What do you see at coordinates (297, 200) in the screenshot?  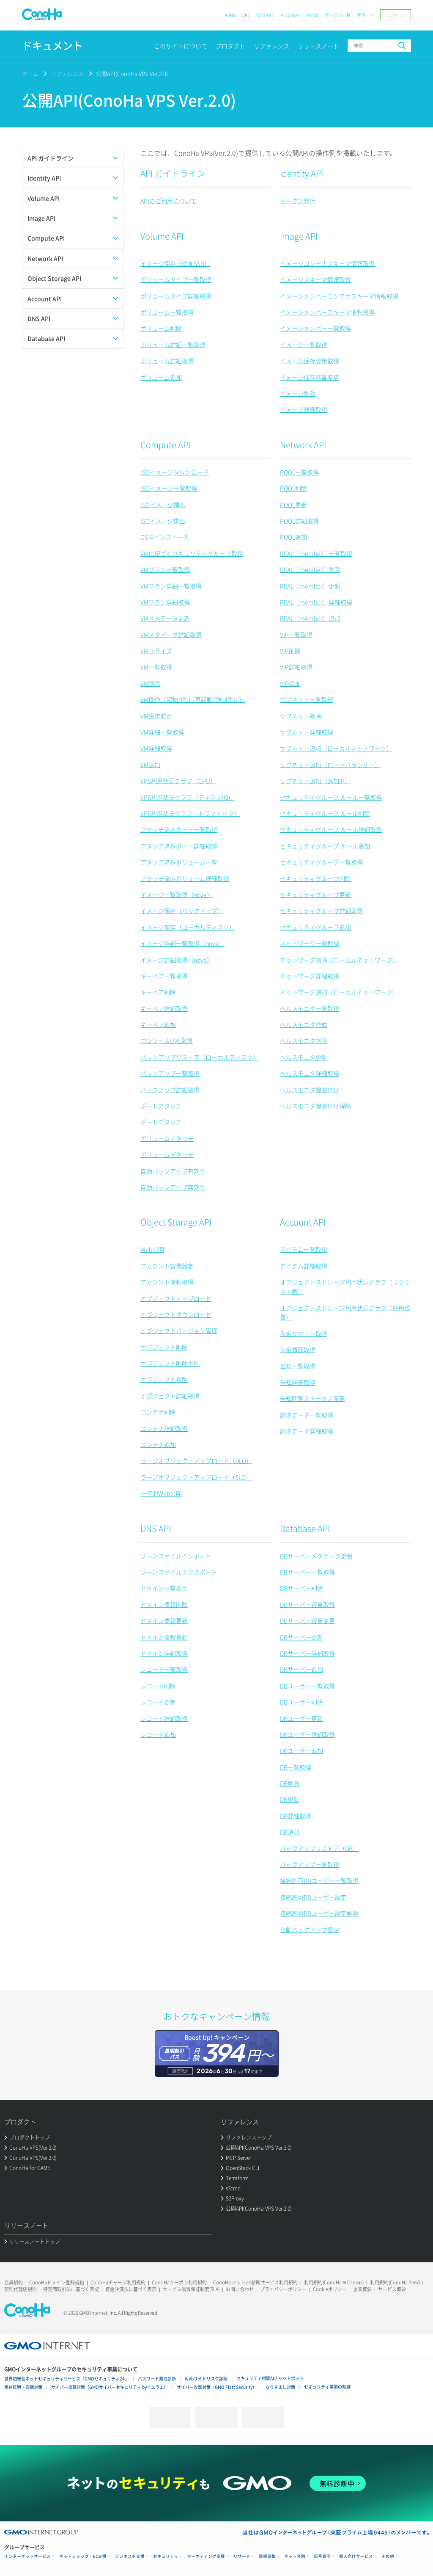 I see `トークン発行` at bounding box center [297, 200].